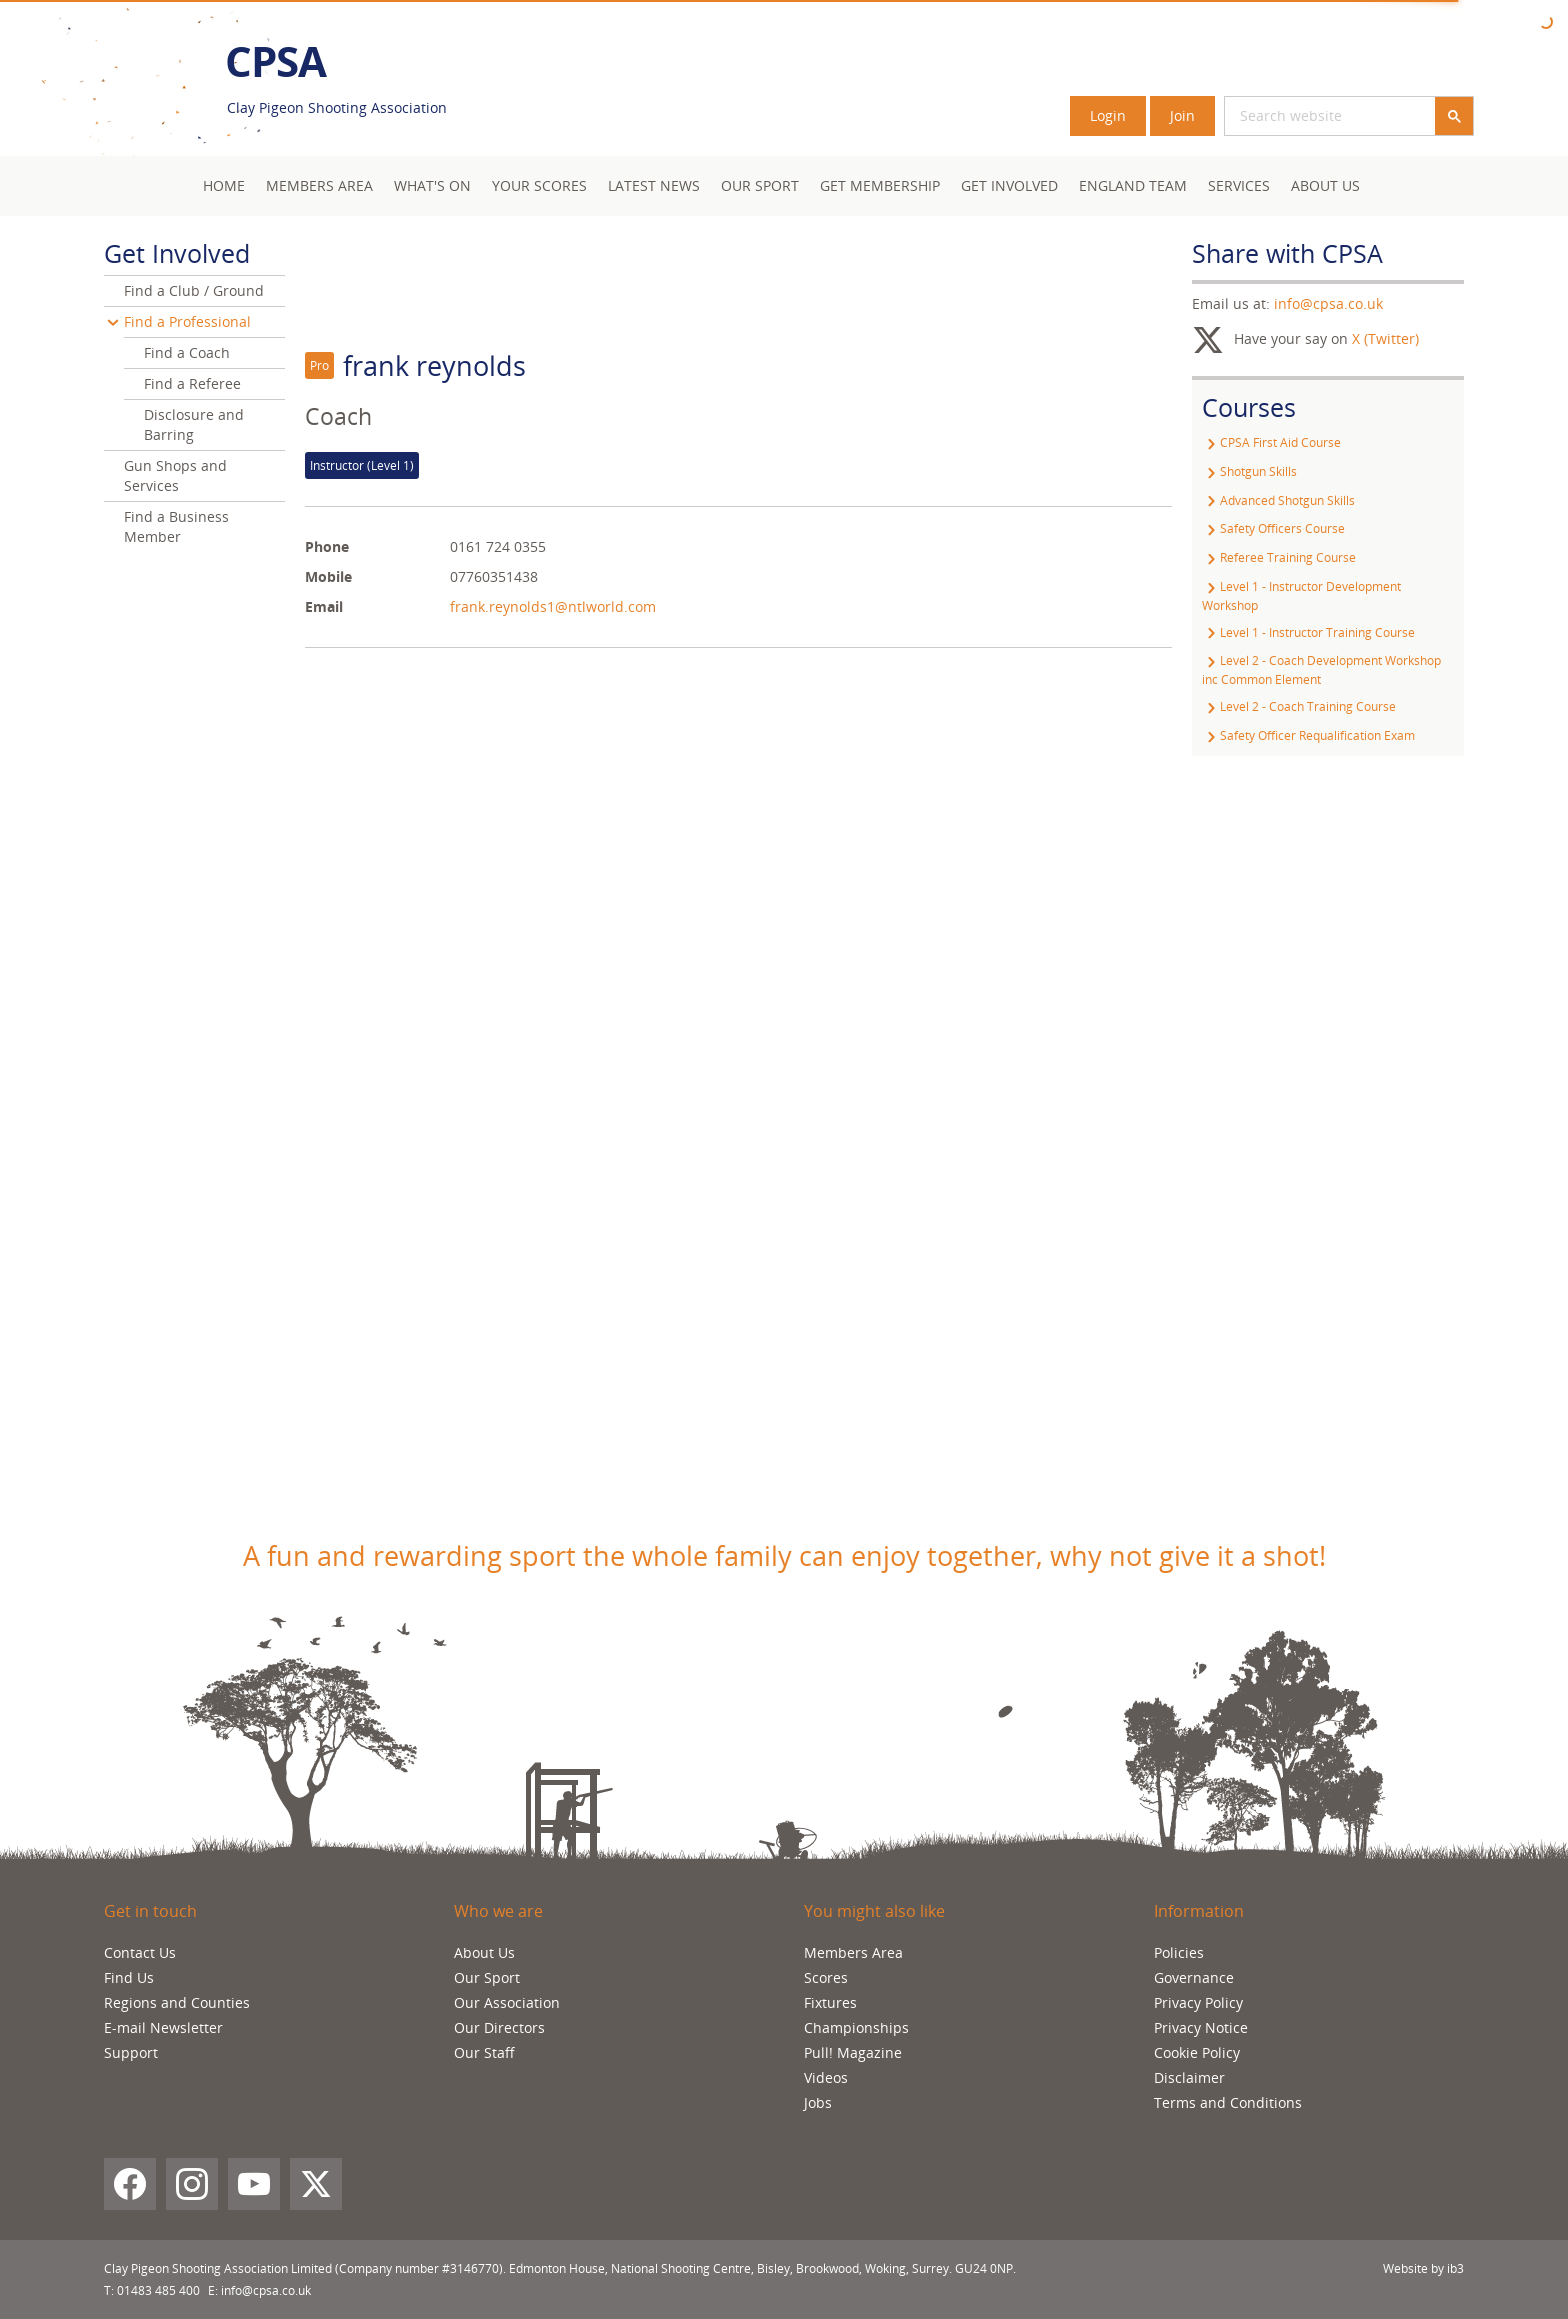 This screenshot has height=2319, width=1568. I want to click on Login, so click(1108, 115).